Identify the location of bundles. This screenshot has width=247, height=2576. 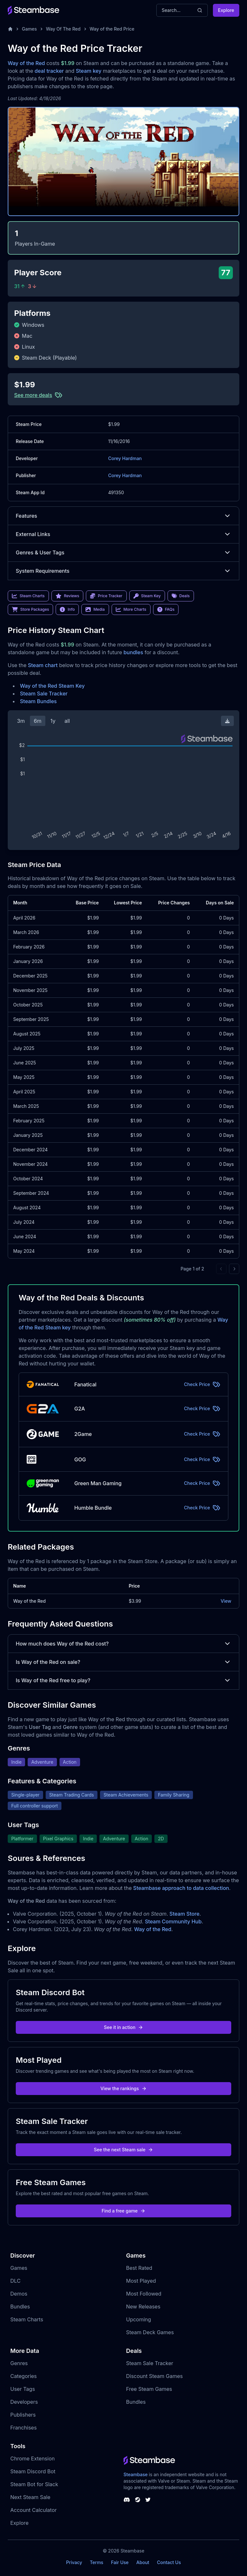
(133, 652).